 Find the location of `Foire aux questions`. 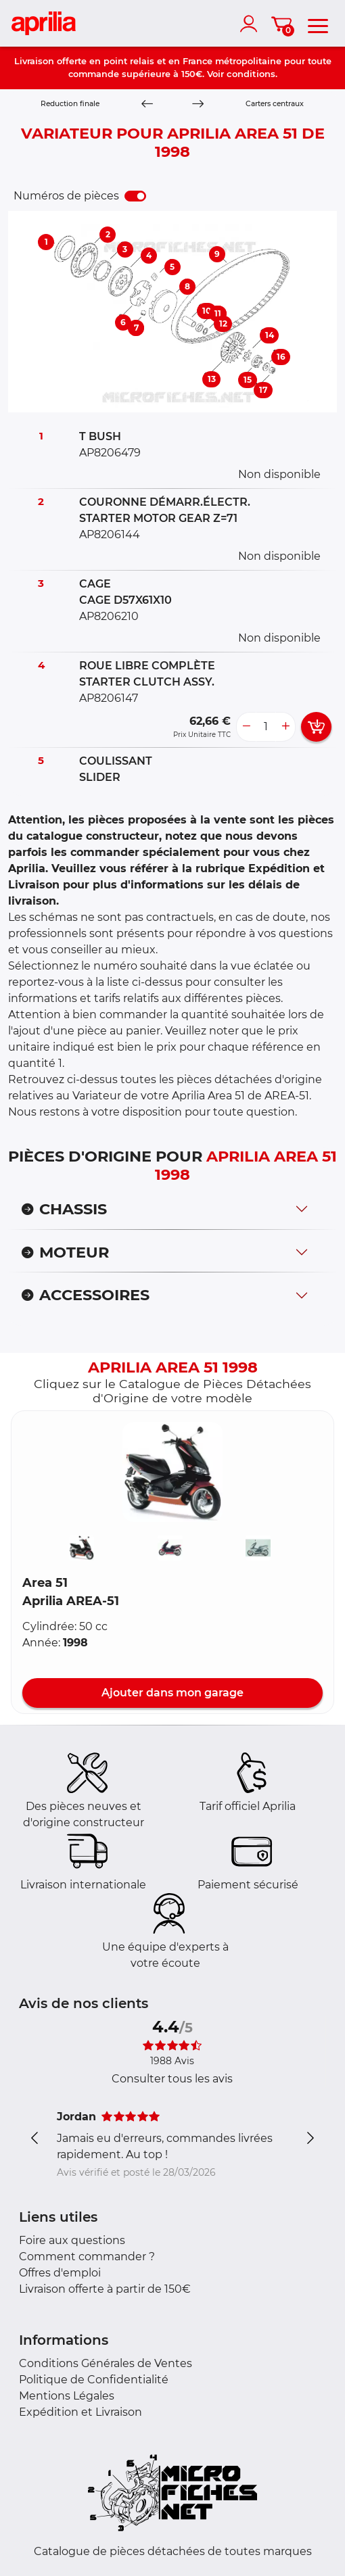

Foire aux questions is located at coordinates (72, 2240).